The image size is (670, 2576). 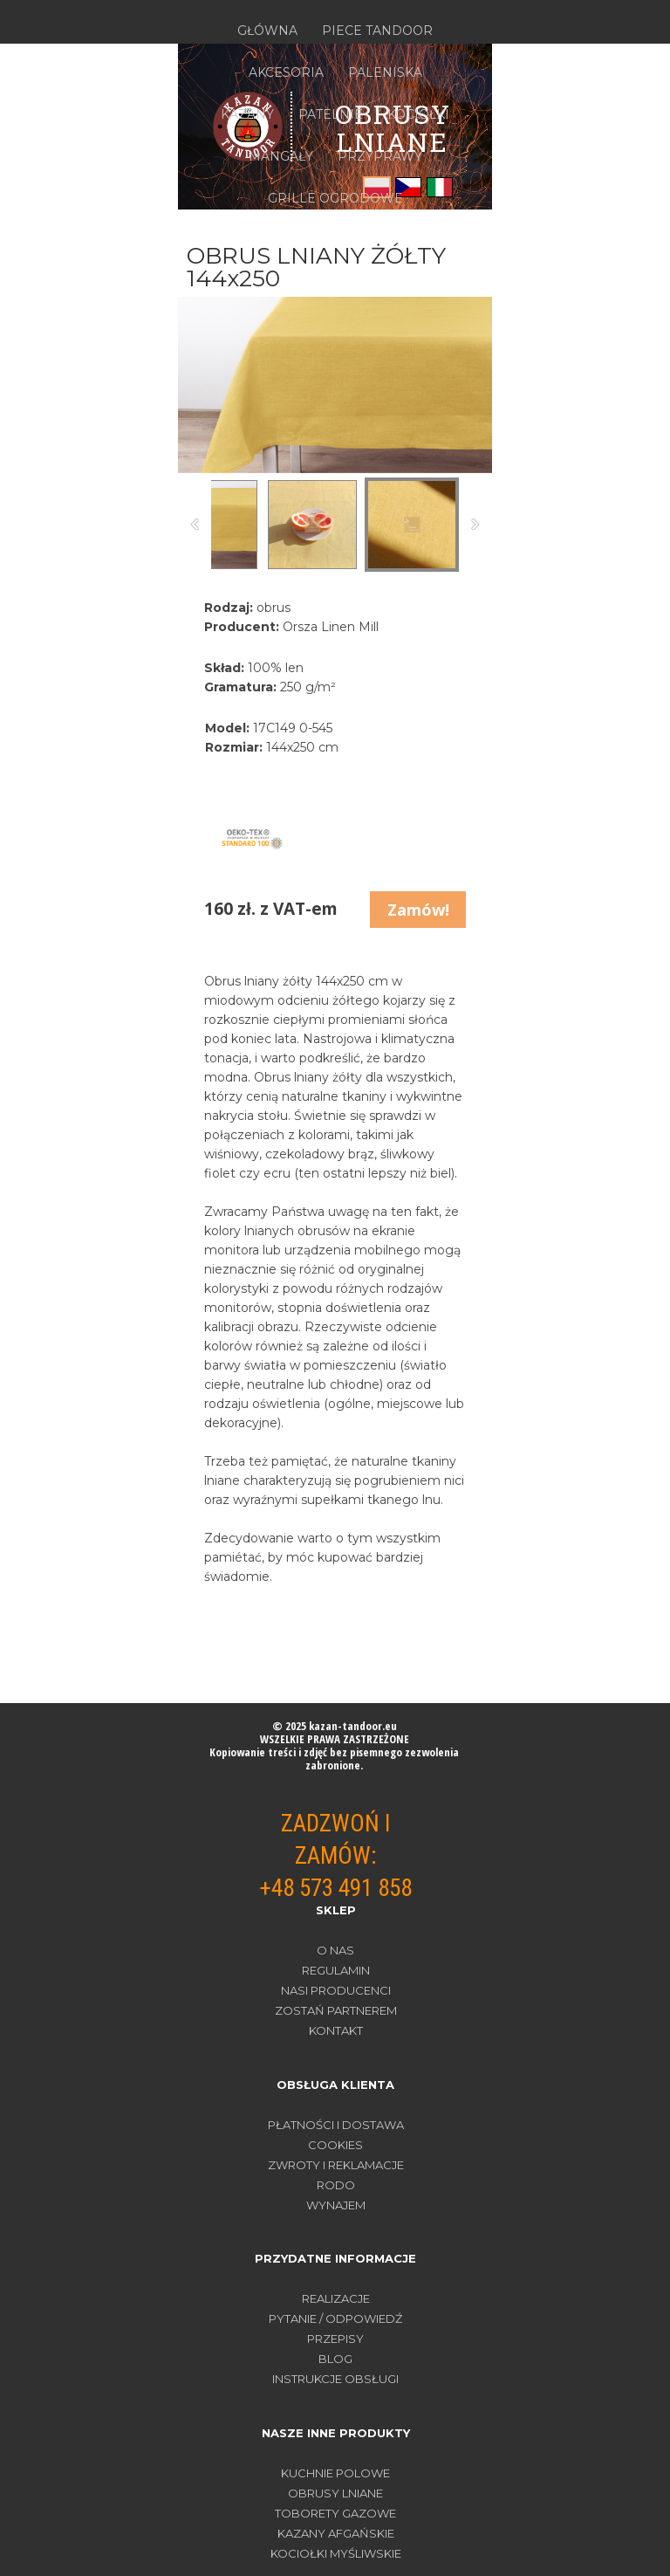 I want to click on KUCHNIE POLOWE, so click(x=335, y=2473).